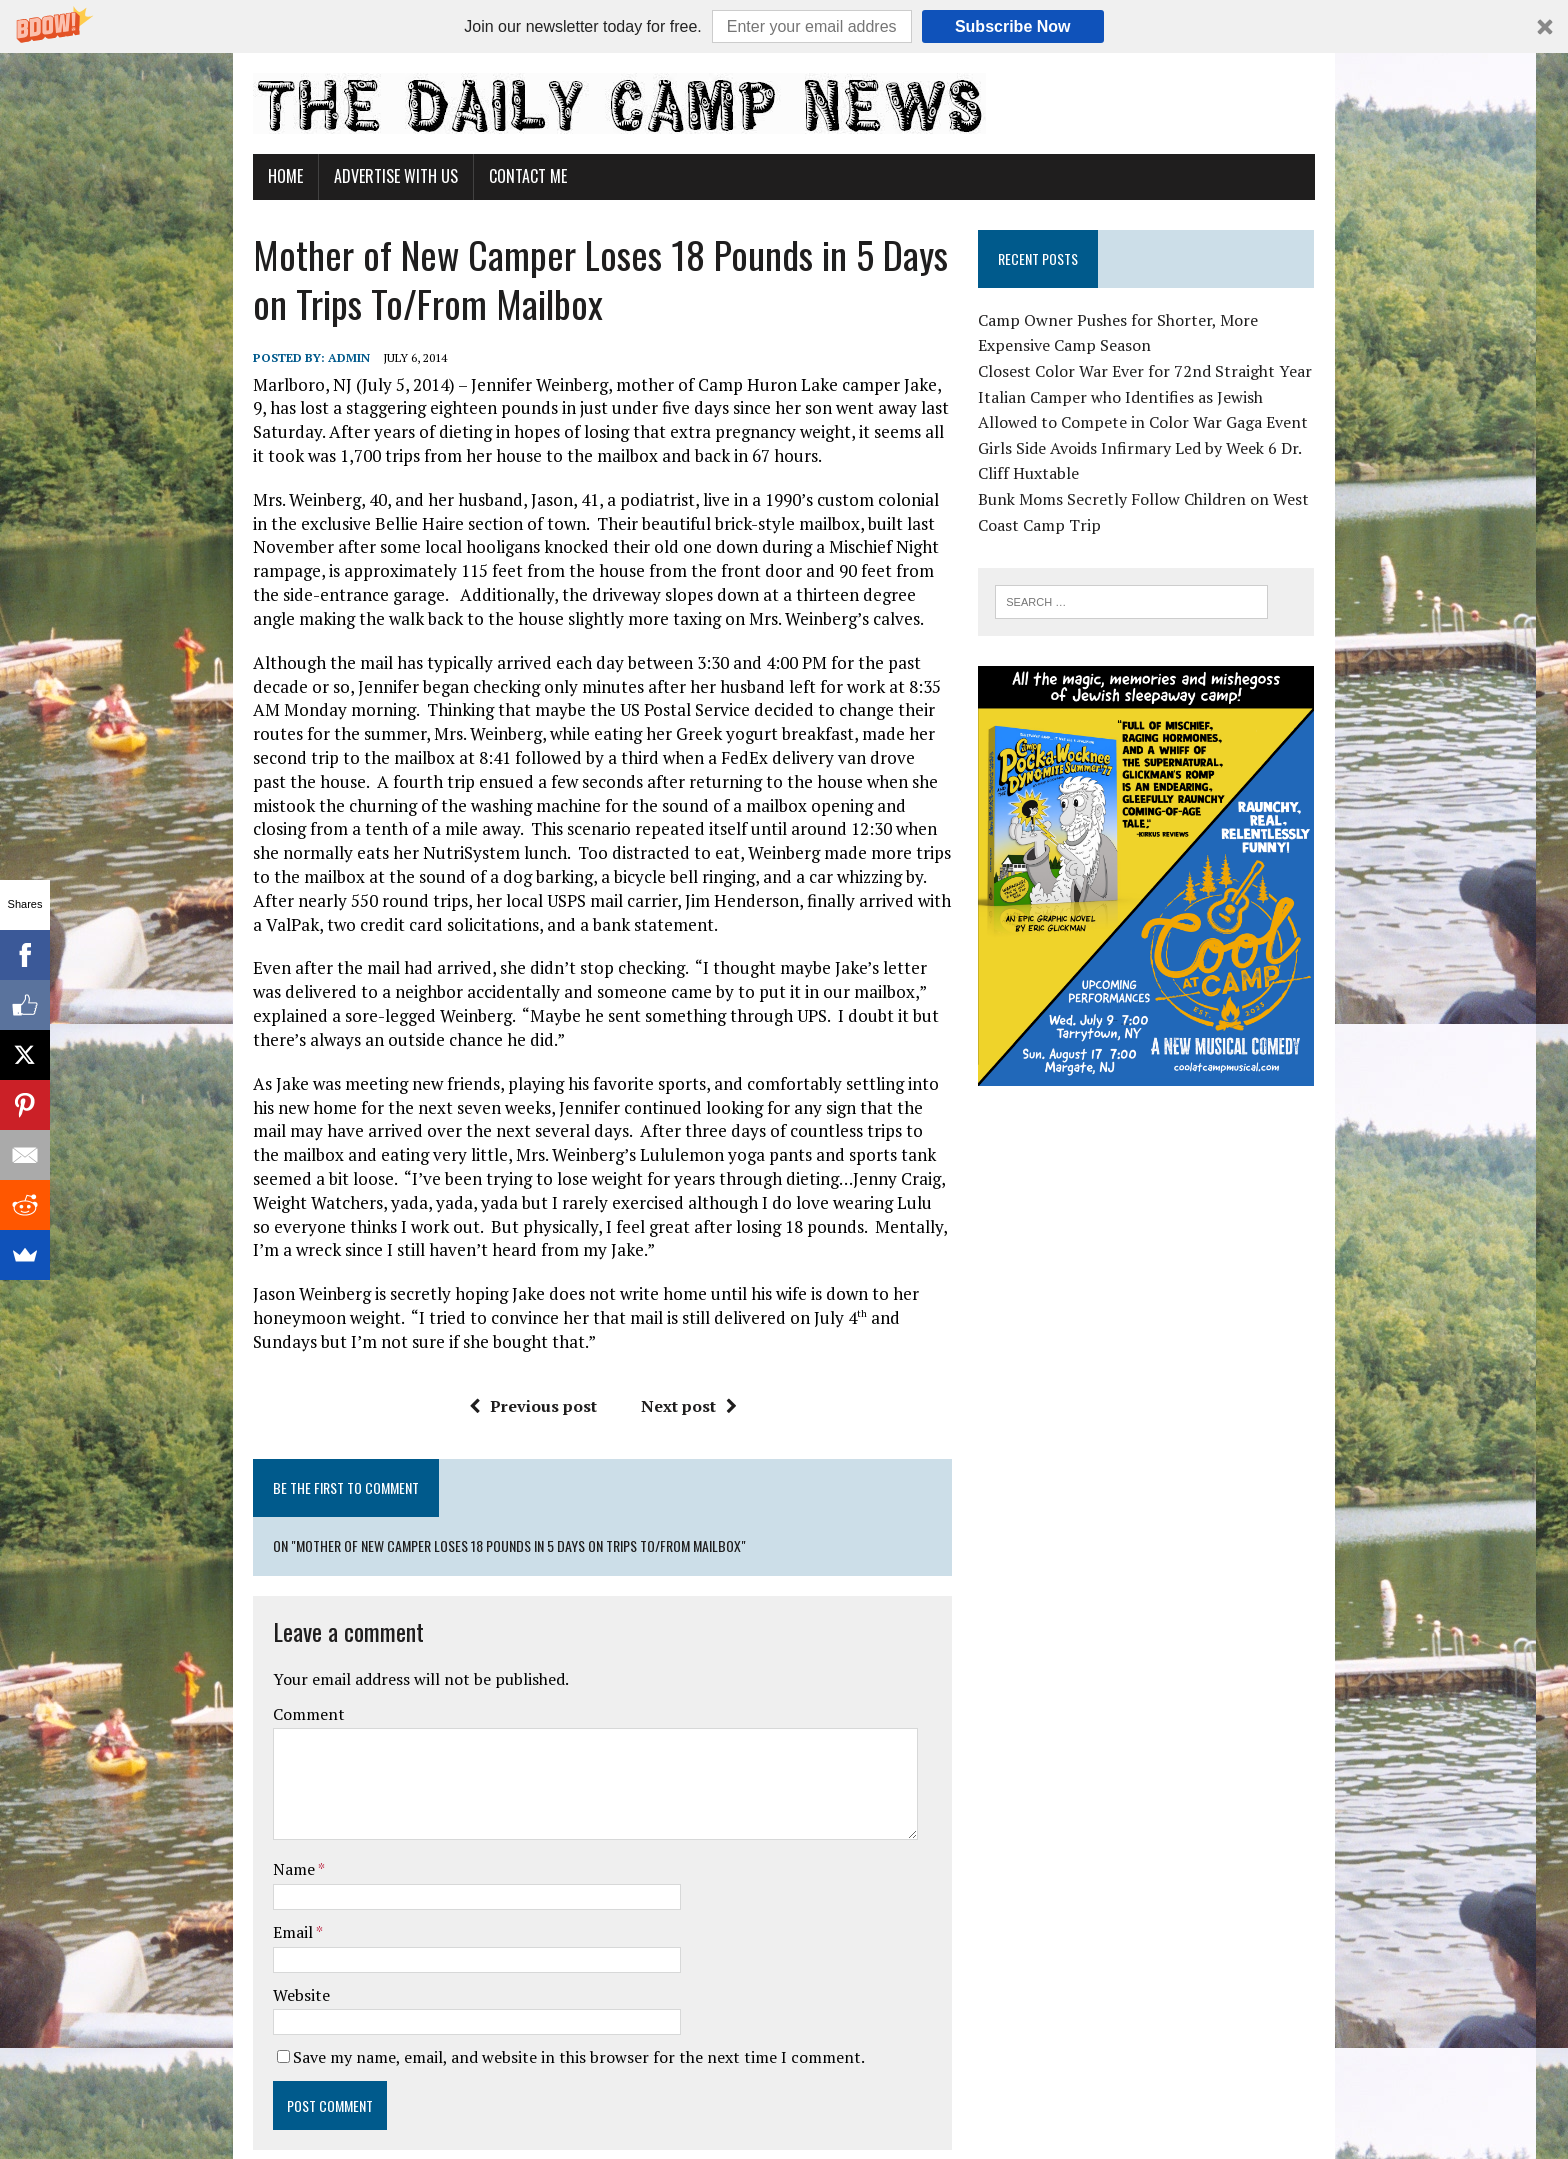 This screenshot has width=1568, height=2159. What do you see at coordinates (1167, 371) in the screenshot?
I see `Closest Color War Ever for 72nd Straight Year` at bounding box center [1167, 371].